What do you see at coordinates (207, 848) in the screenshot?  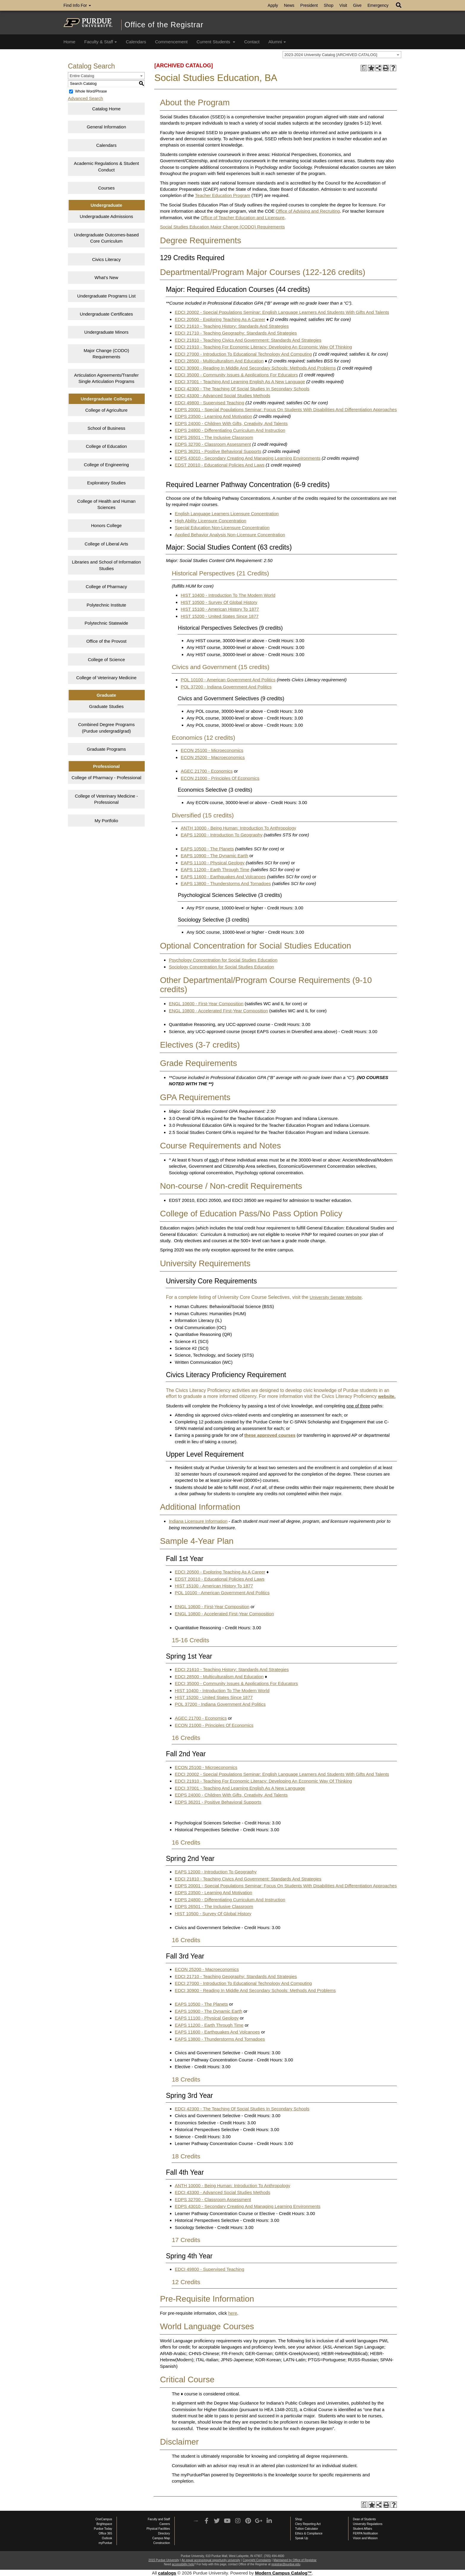 I see `EAPS 10500 - The Planets [View course details for EAPS 10500 - The Planets]` at bounding box center [207, 848].